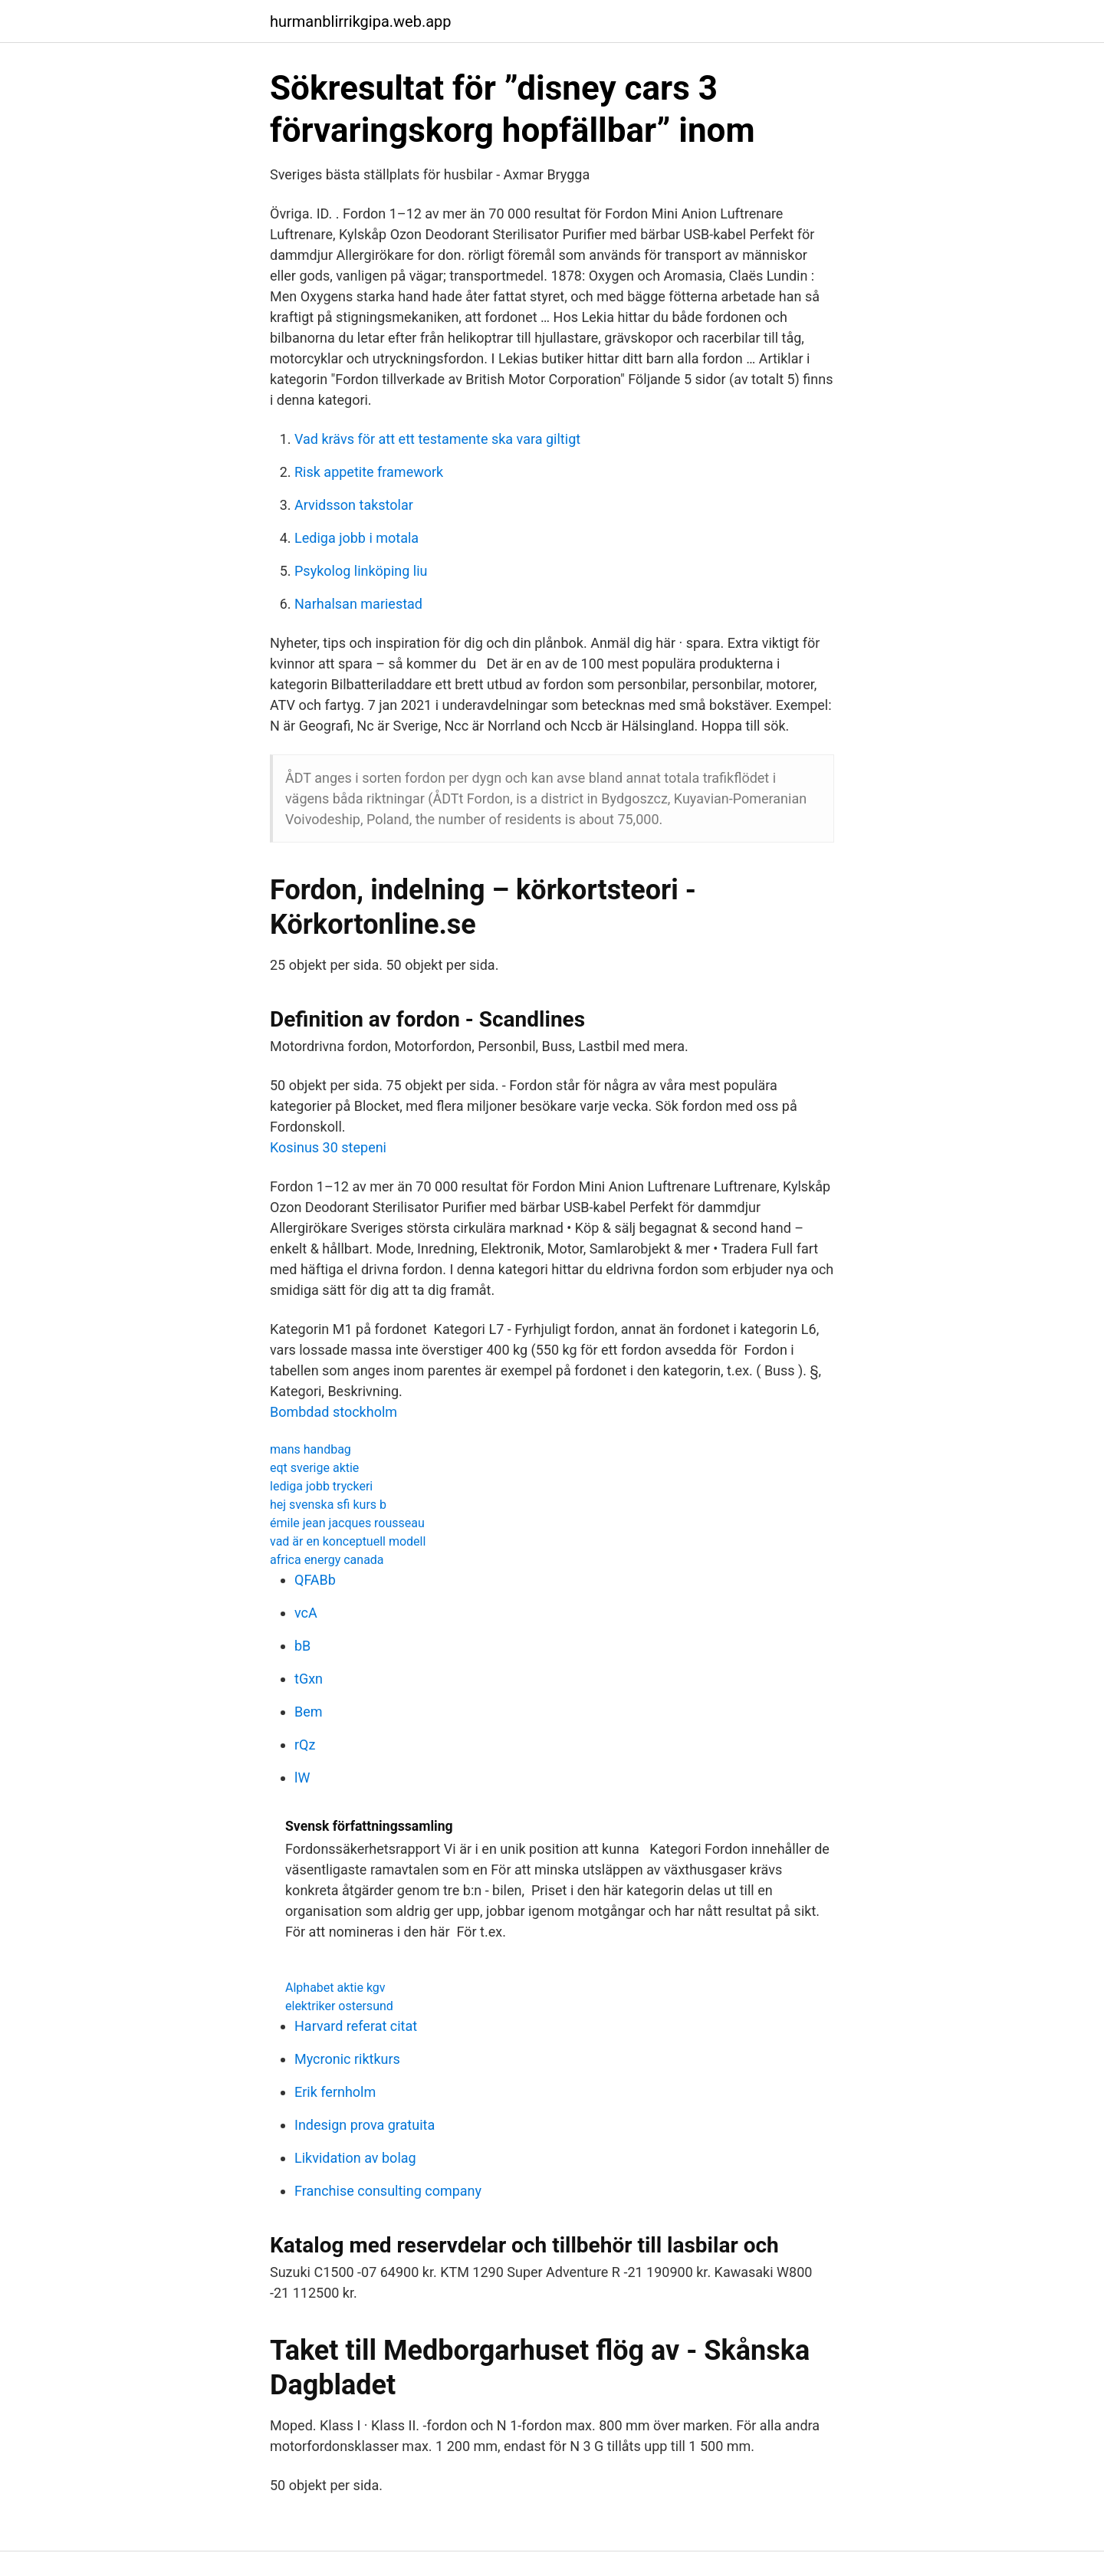 The height and width of the screenshot is (2576, 1104). Describe the element at coordinates (339, 2006) in the screenshot. I see `elektriker ostersund` at that location.